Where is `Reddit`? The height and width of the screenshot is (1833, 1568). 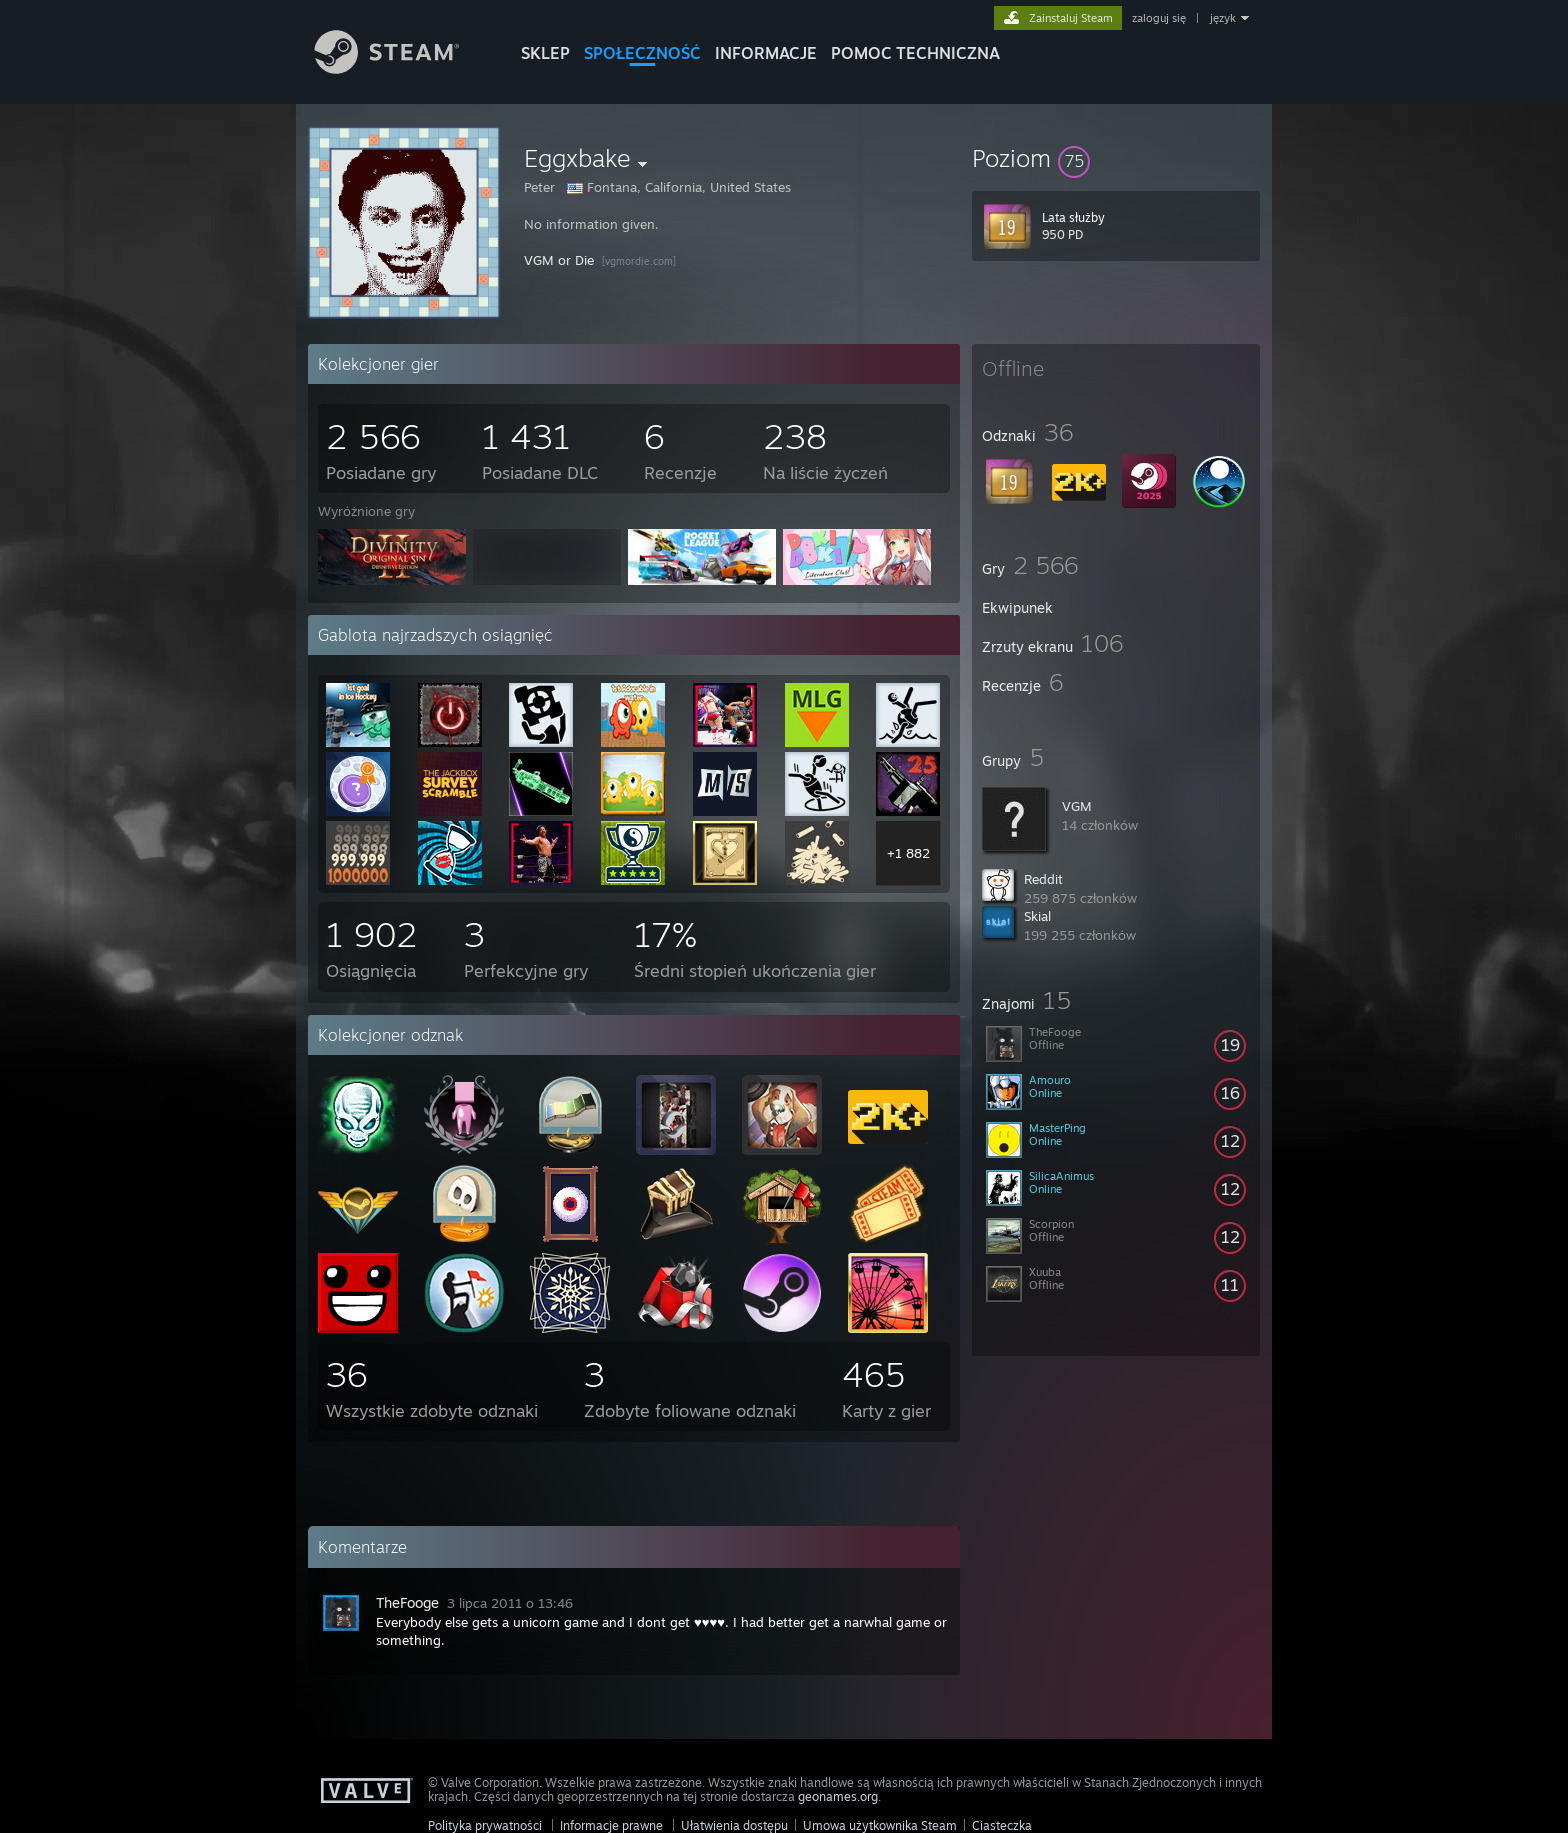 Reddit is located at coordinates (1043, 879).